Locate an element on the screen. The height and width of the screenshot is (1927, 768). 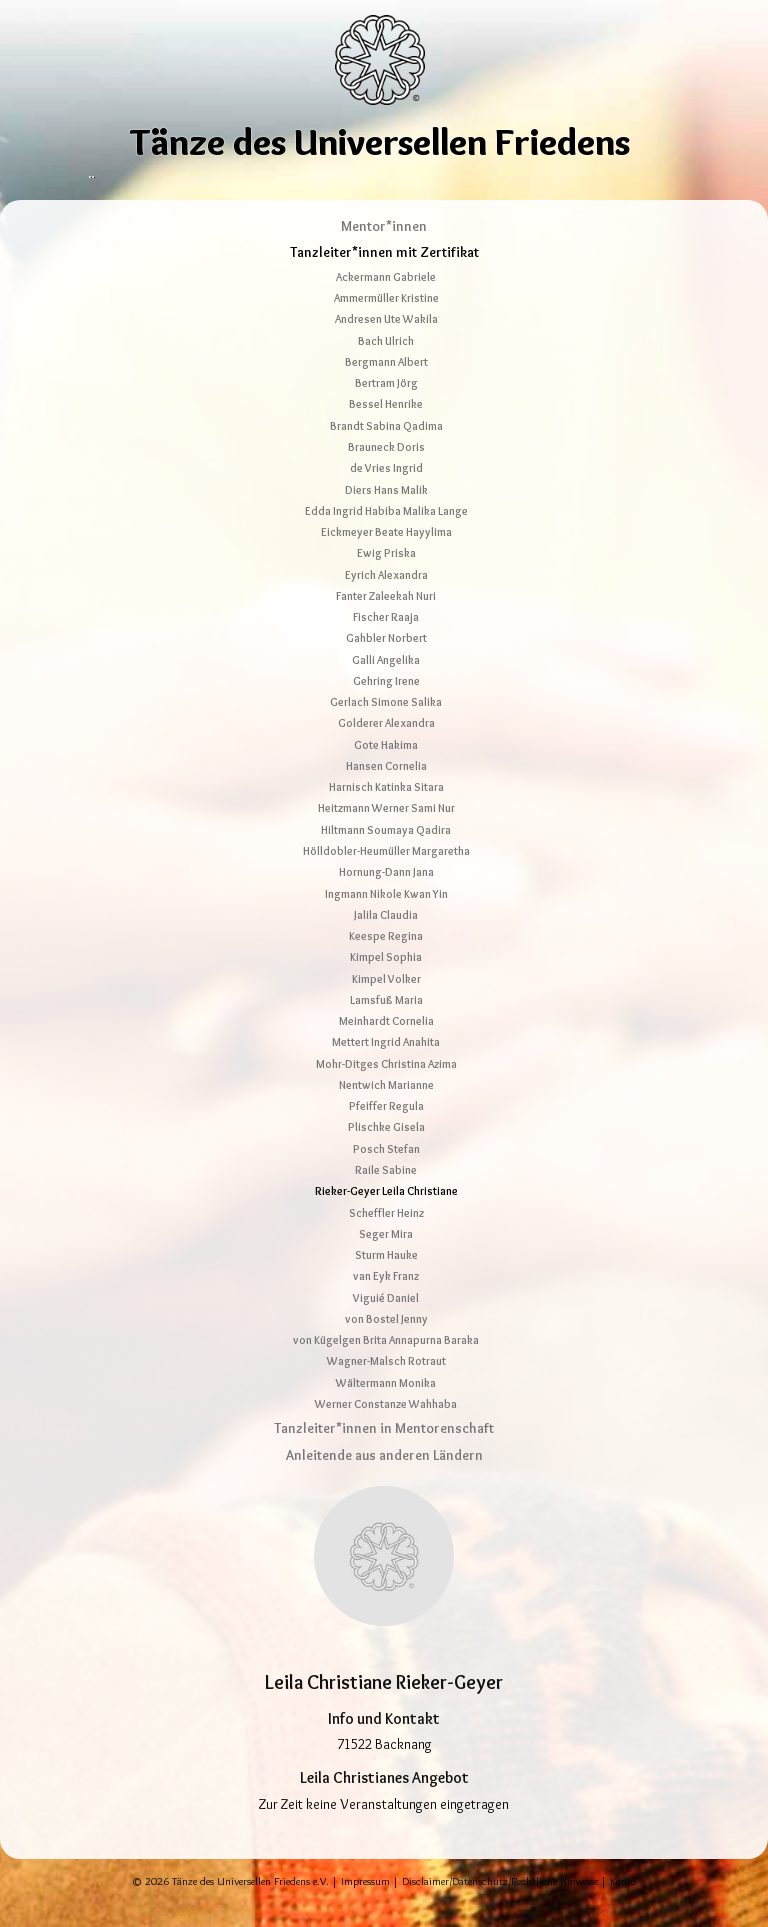
Meinhardt Cornelia is located at coordinates (386, 1045).